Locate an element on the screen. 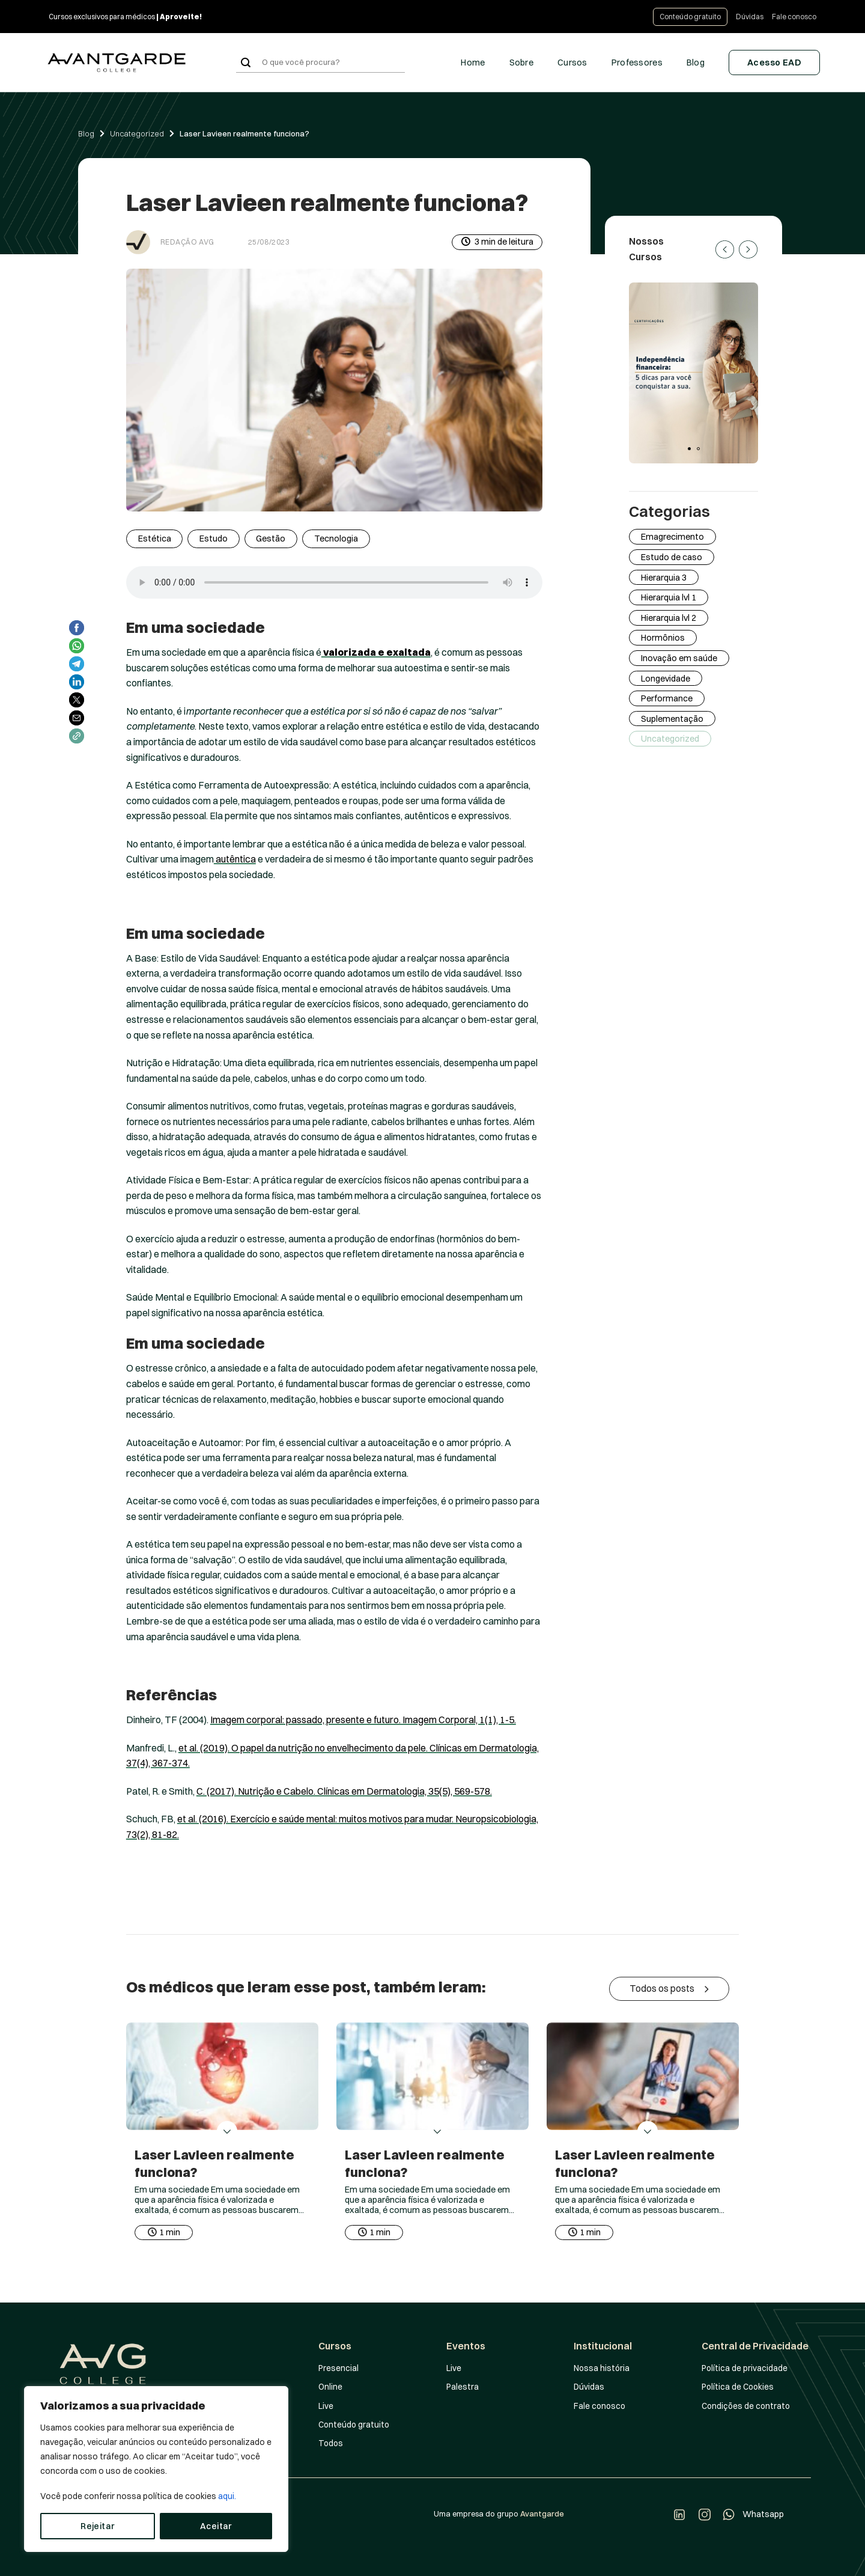 The width and height of the screenshot is (865, 2576). autêntica is located at coordinates (235, 859).